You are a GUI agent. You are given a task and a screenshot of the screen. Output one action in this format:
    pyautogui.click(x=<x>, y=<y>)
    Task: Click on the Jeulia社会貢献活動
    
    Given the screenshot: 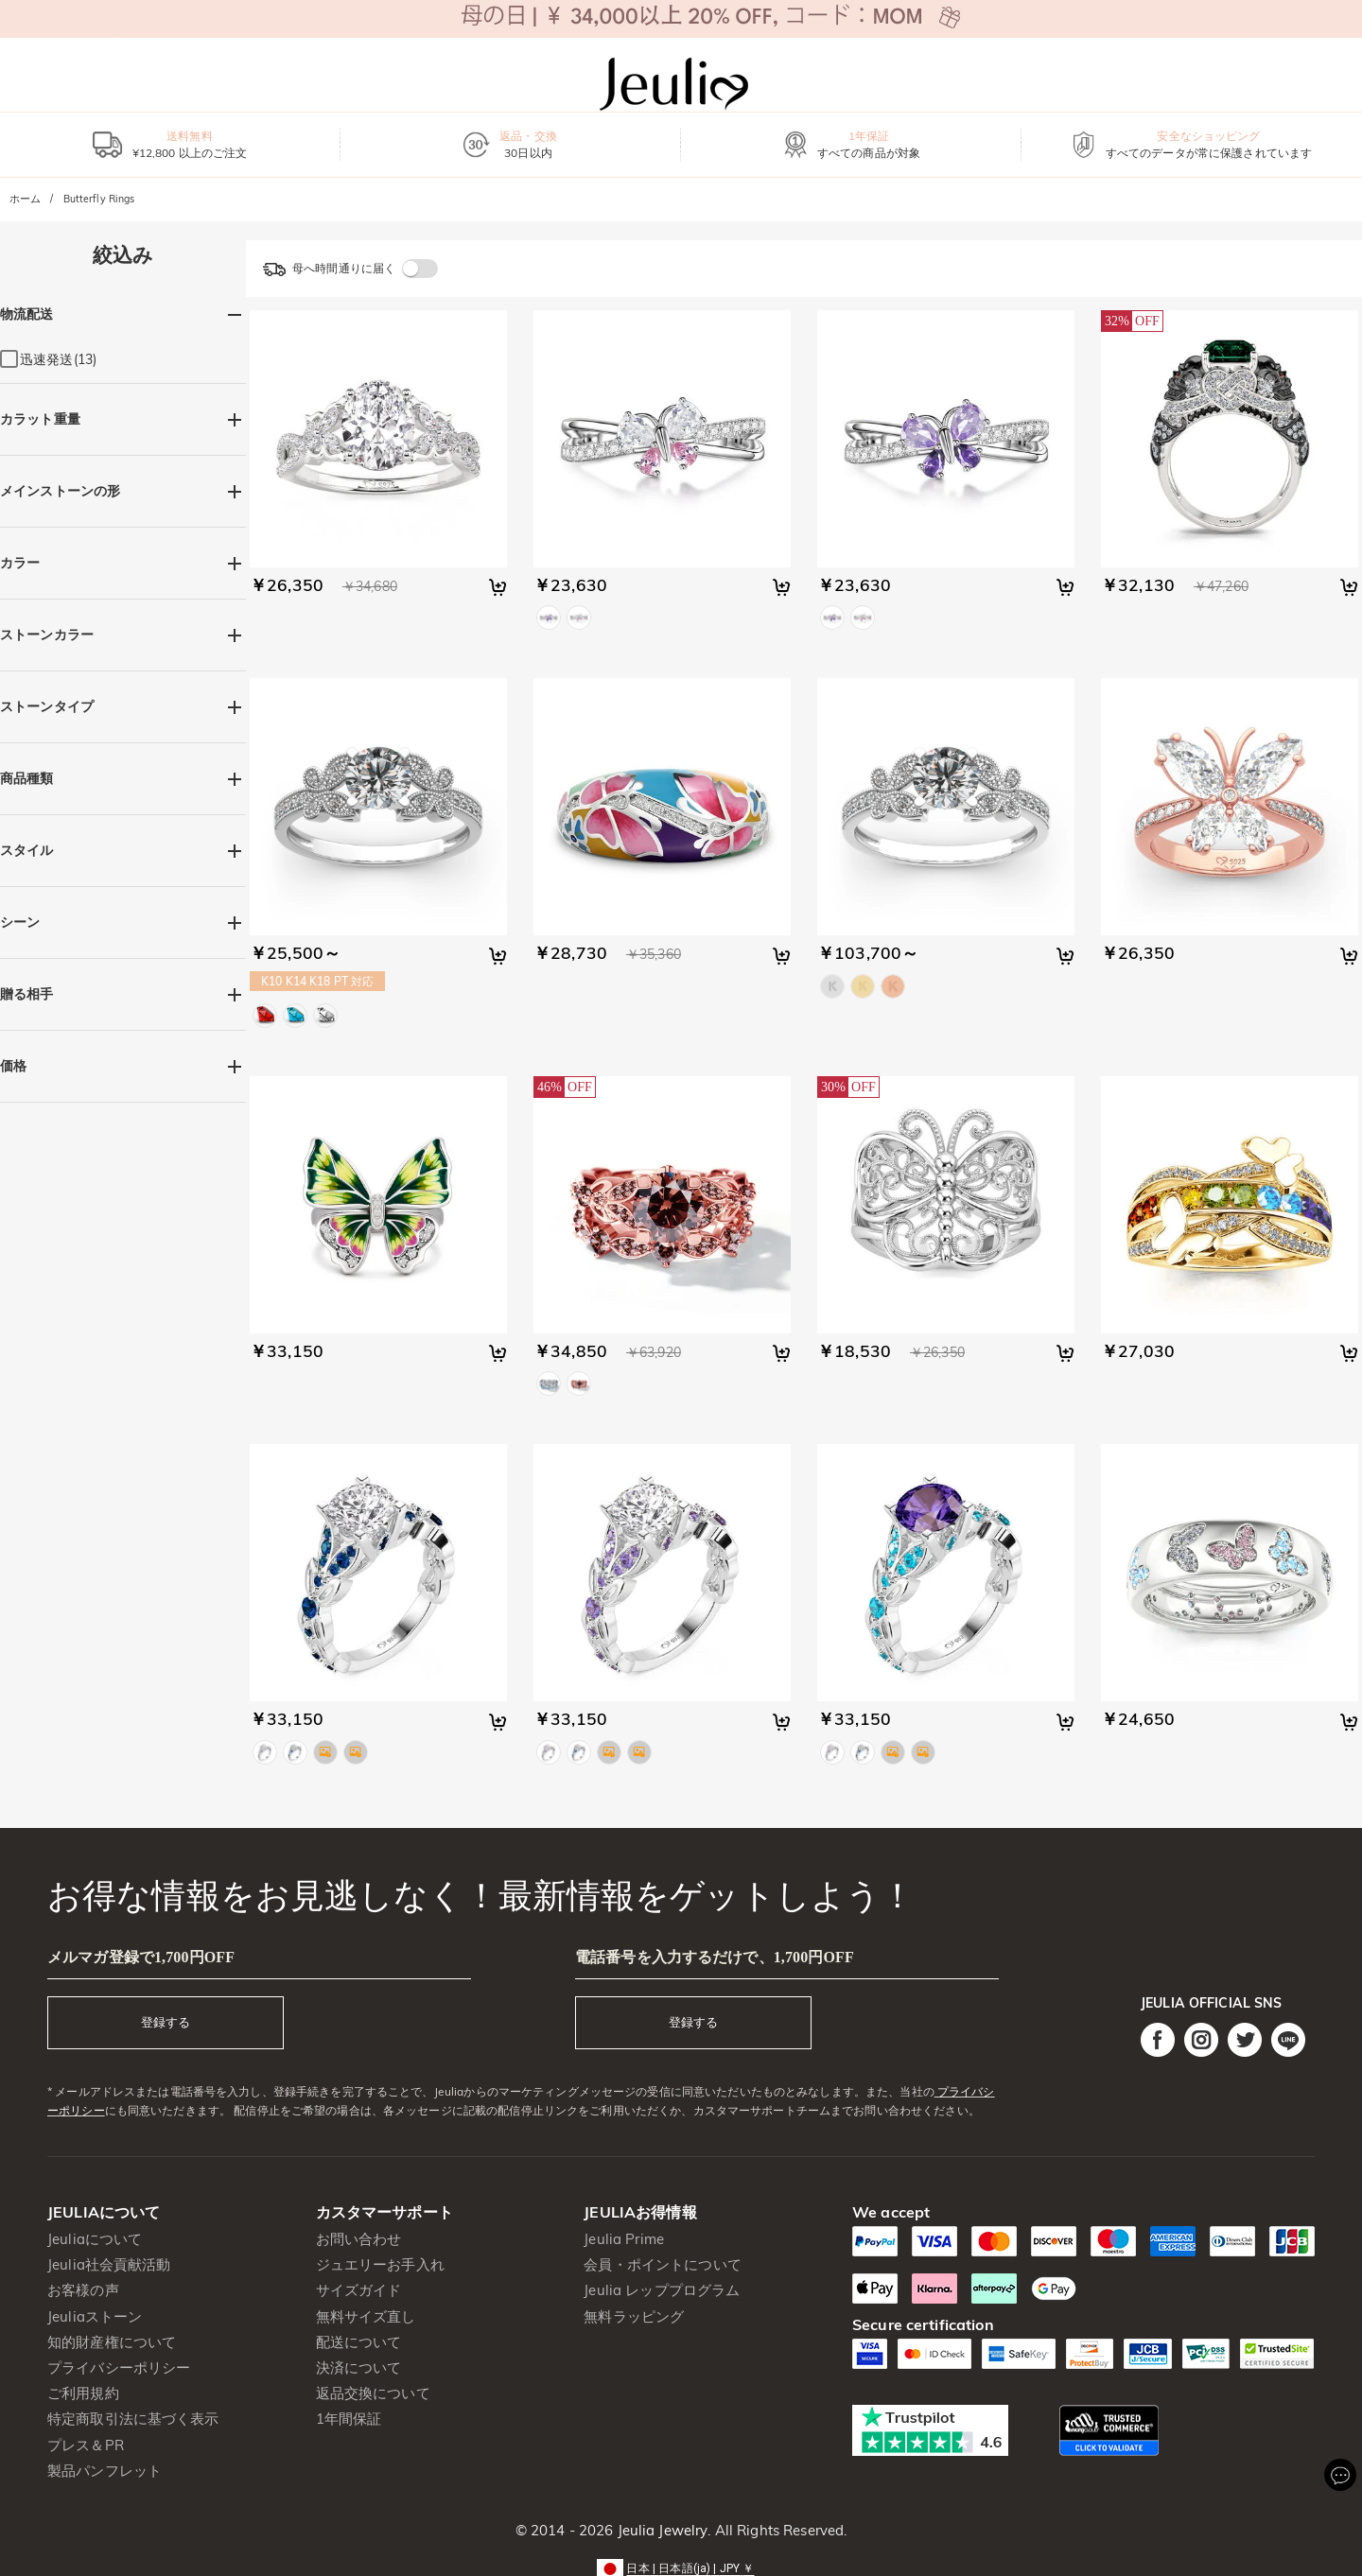 What is the action you would take?
    pyautogui.click(x=109, y=2264)
    